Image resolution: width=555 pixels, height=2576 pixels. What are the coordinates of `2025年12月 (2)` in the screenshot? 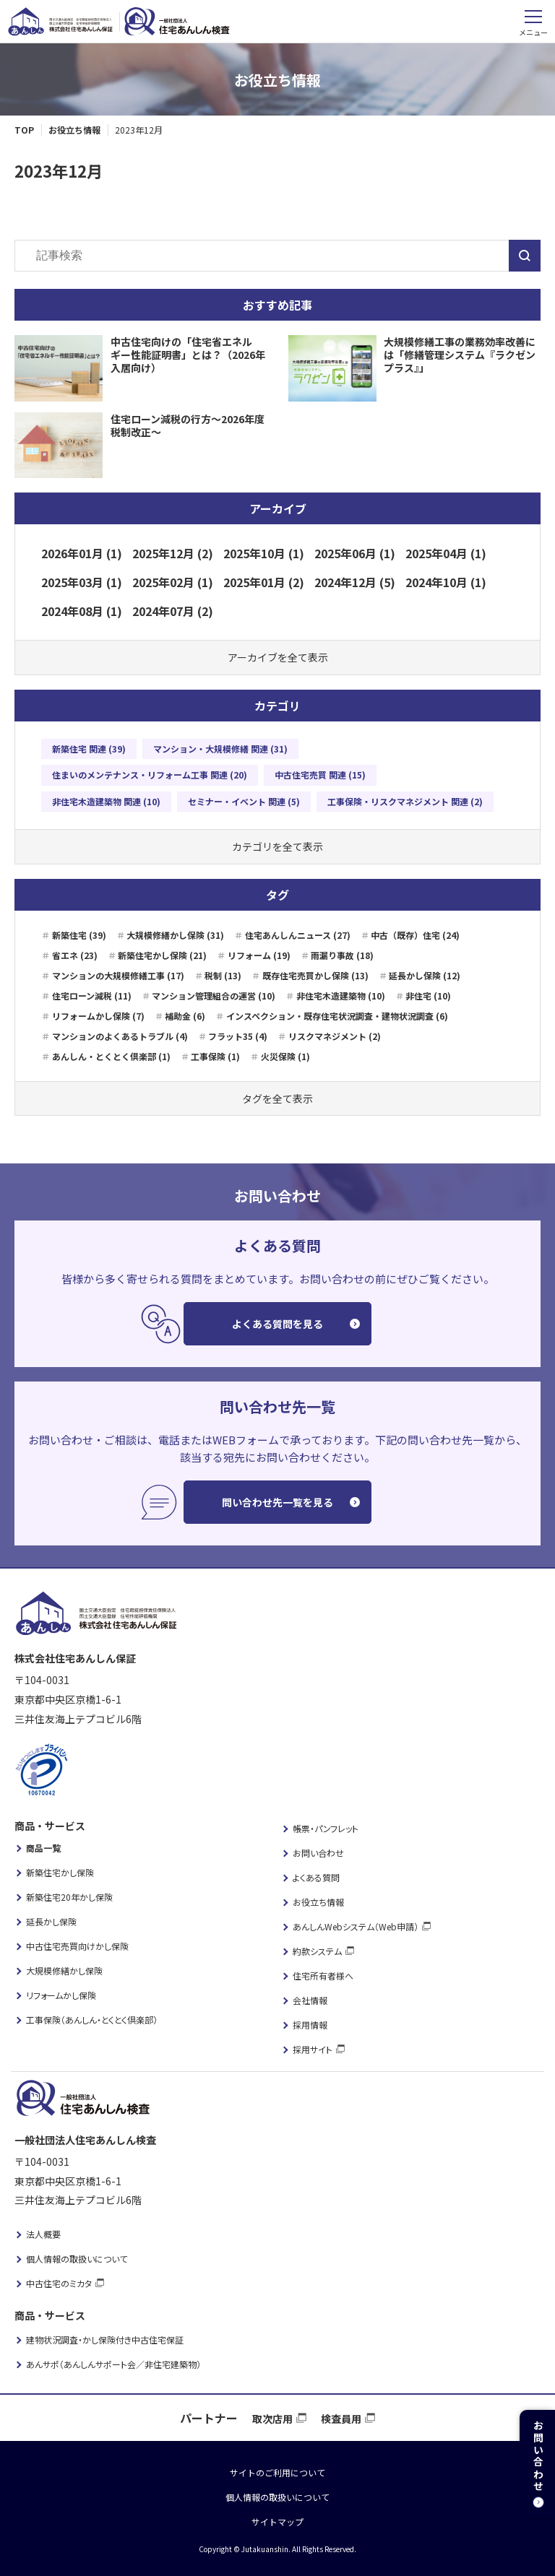 It's located at (172, 553).